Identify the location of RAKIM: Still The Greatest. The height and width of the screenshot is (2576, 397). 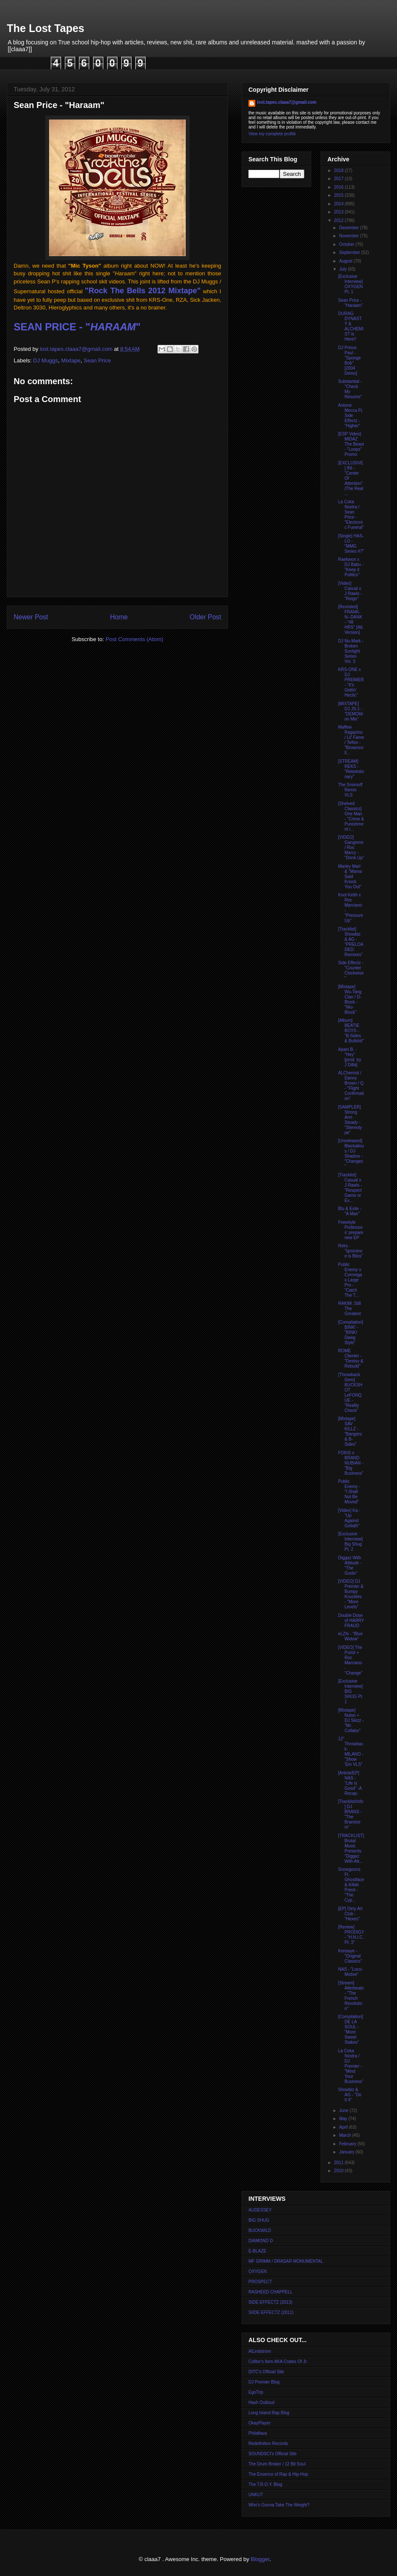
(349, 1308).